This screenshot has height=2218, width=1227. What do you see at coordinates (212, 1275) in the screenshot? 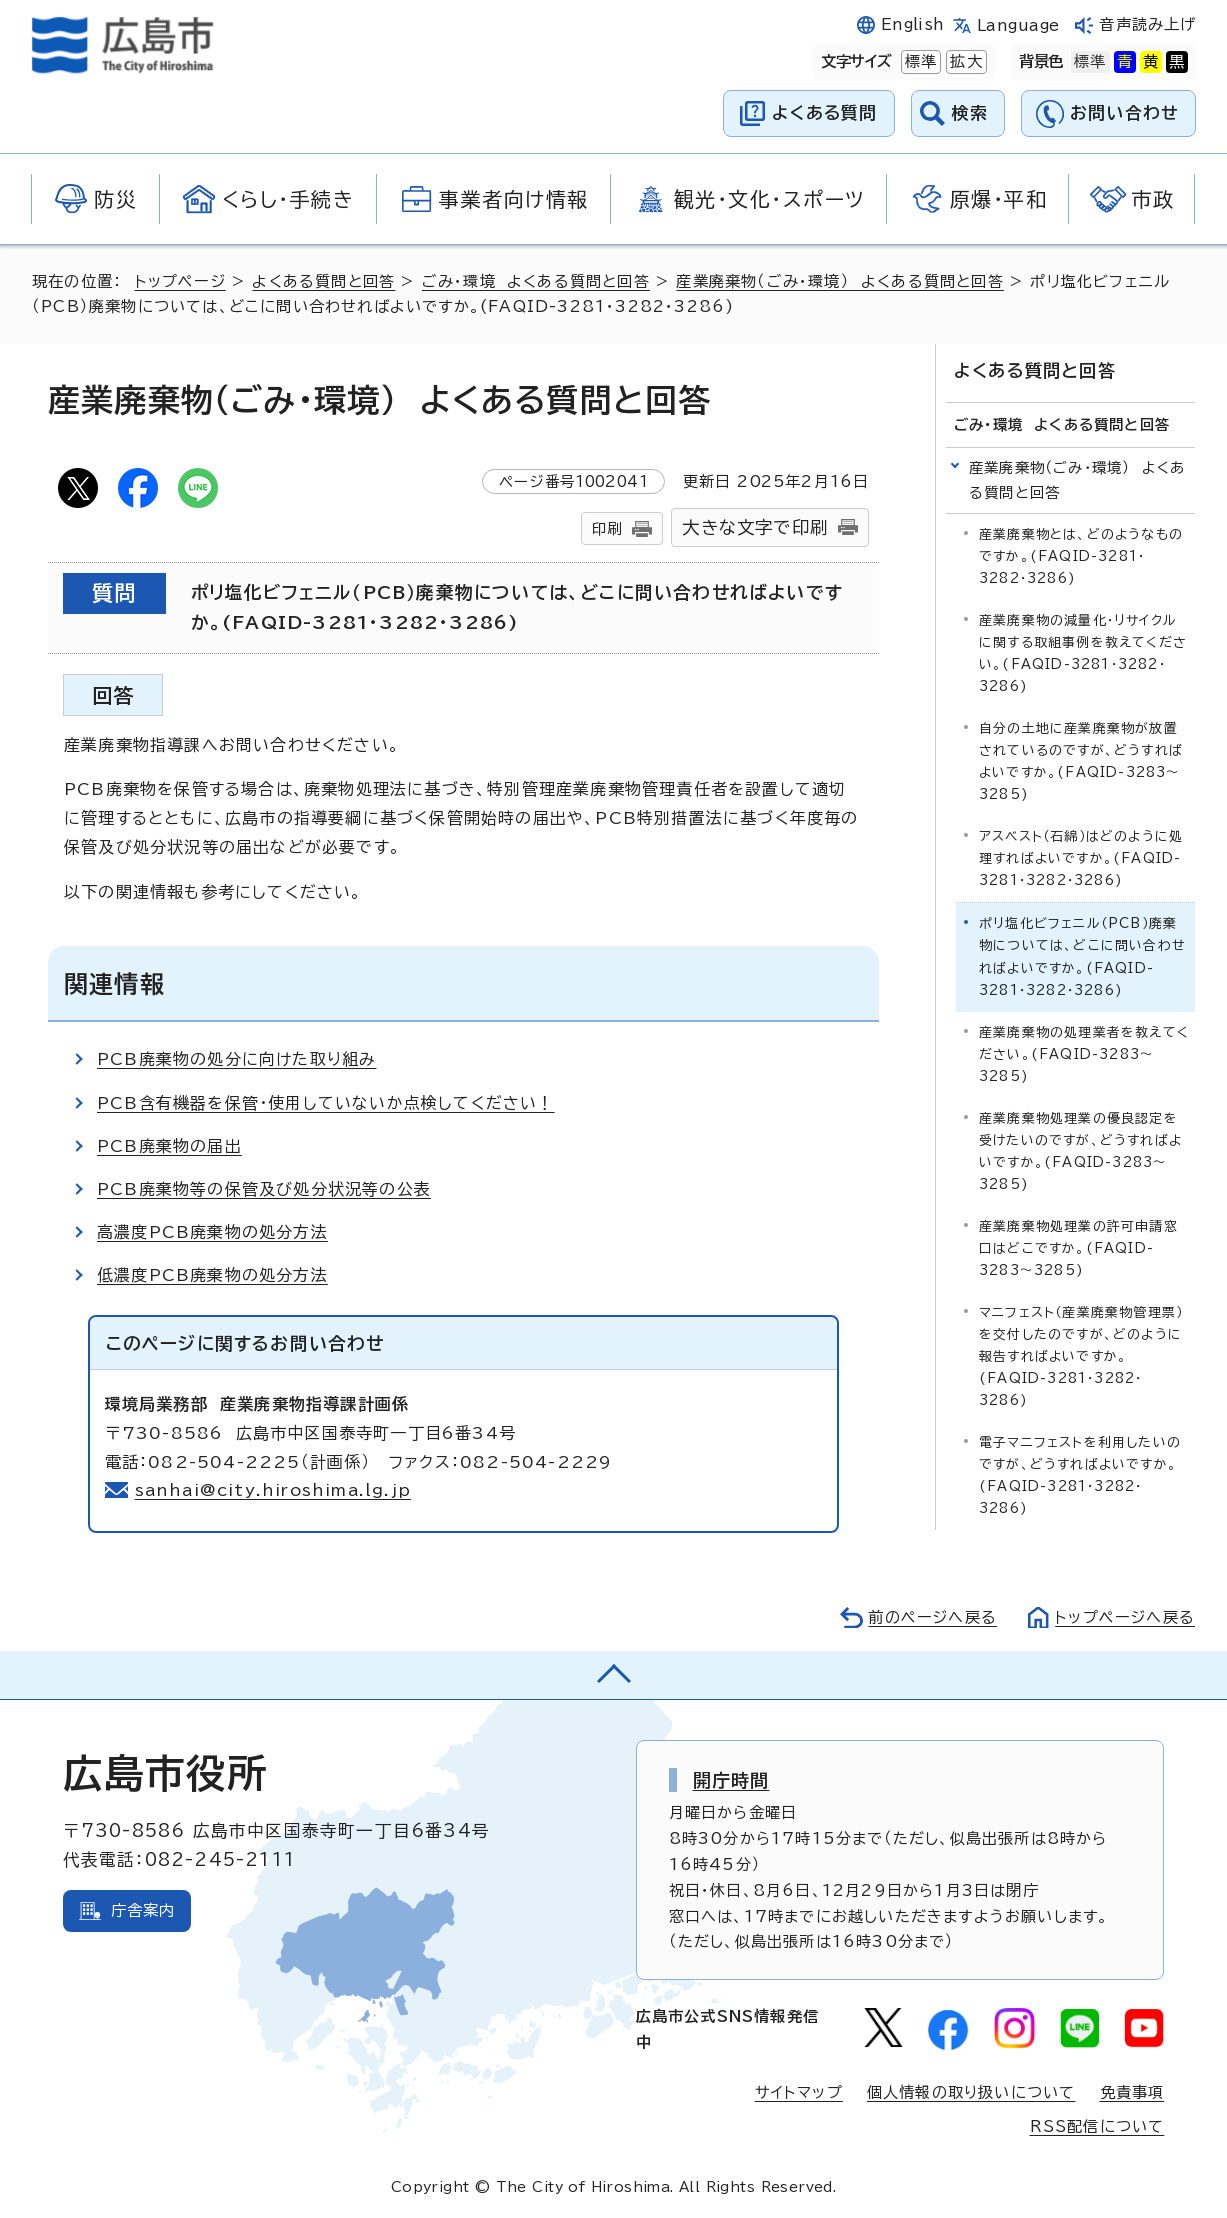
I see `低濃度PCB廃棄物の処分方法` at bounding box center [212, 1275].